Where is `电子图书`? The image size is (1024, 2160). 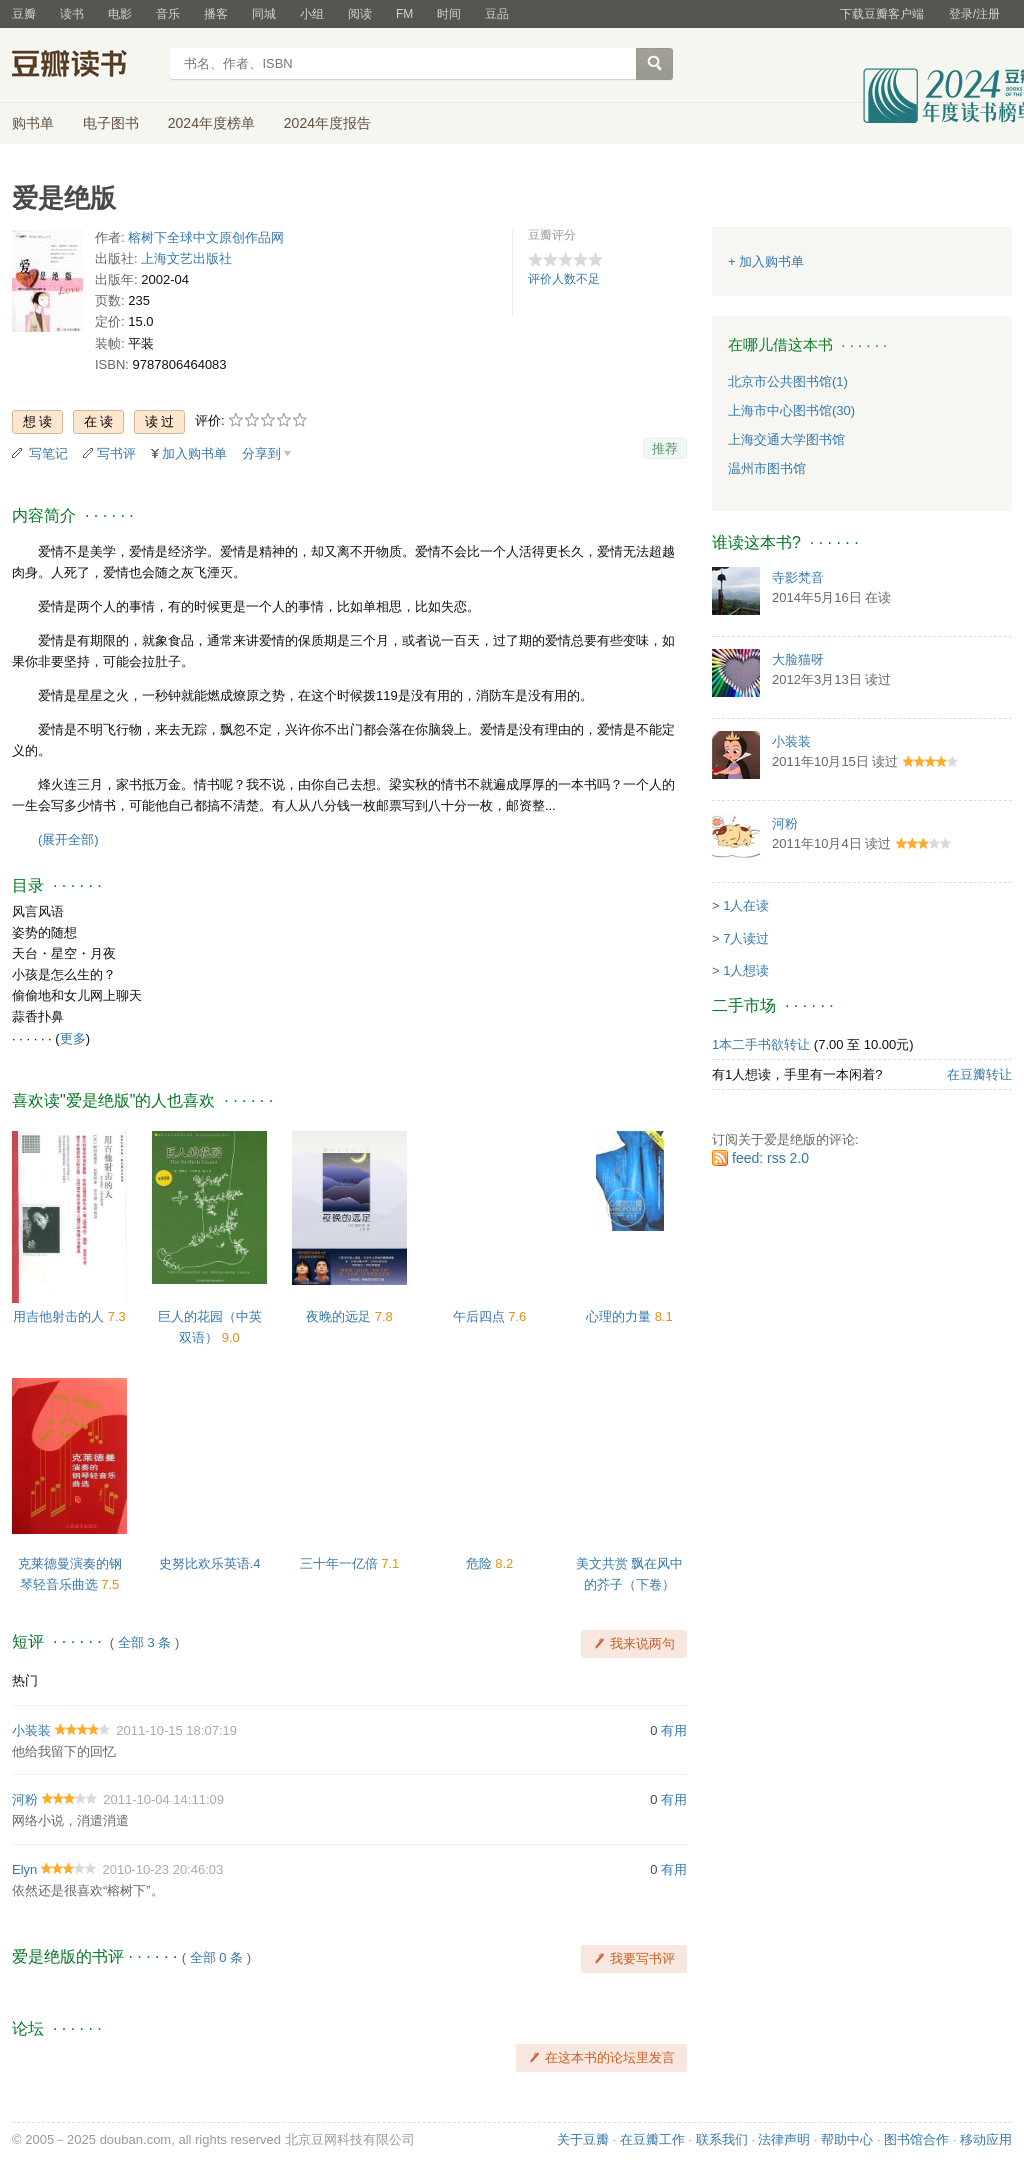
电子图书 is located at coordinates (111, 123).